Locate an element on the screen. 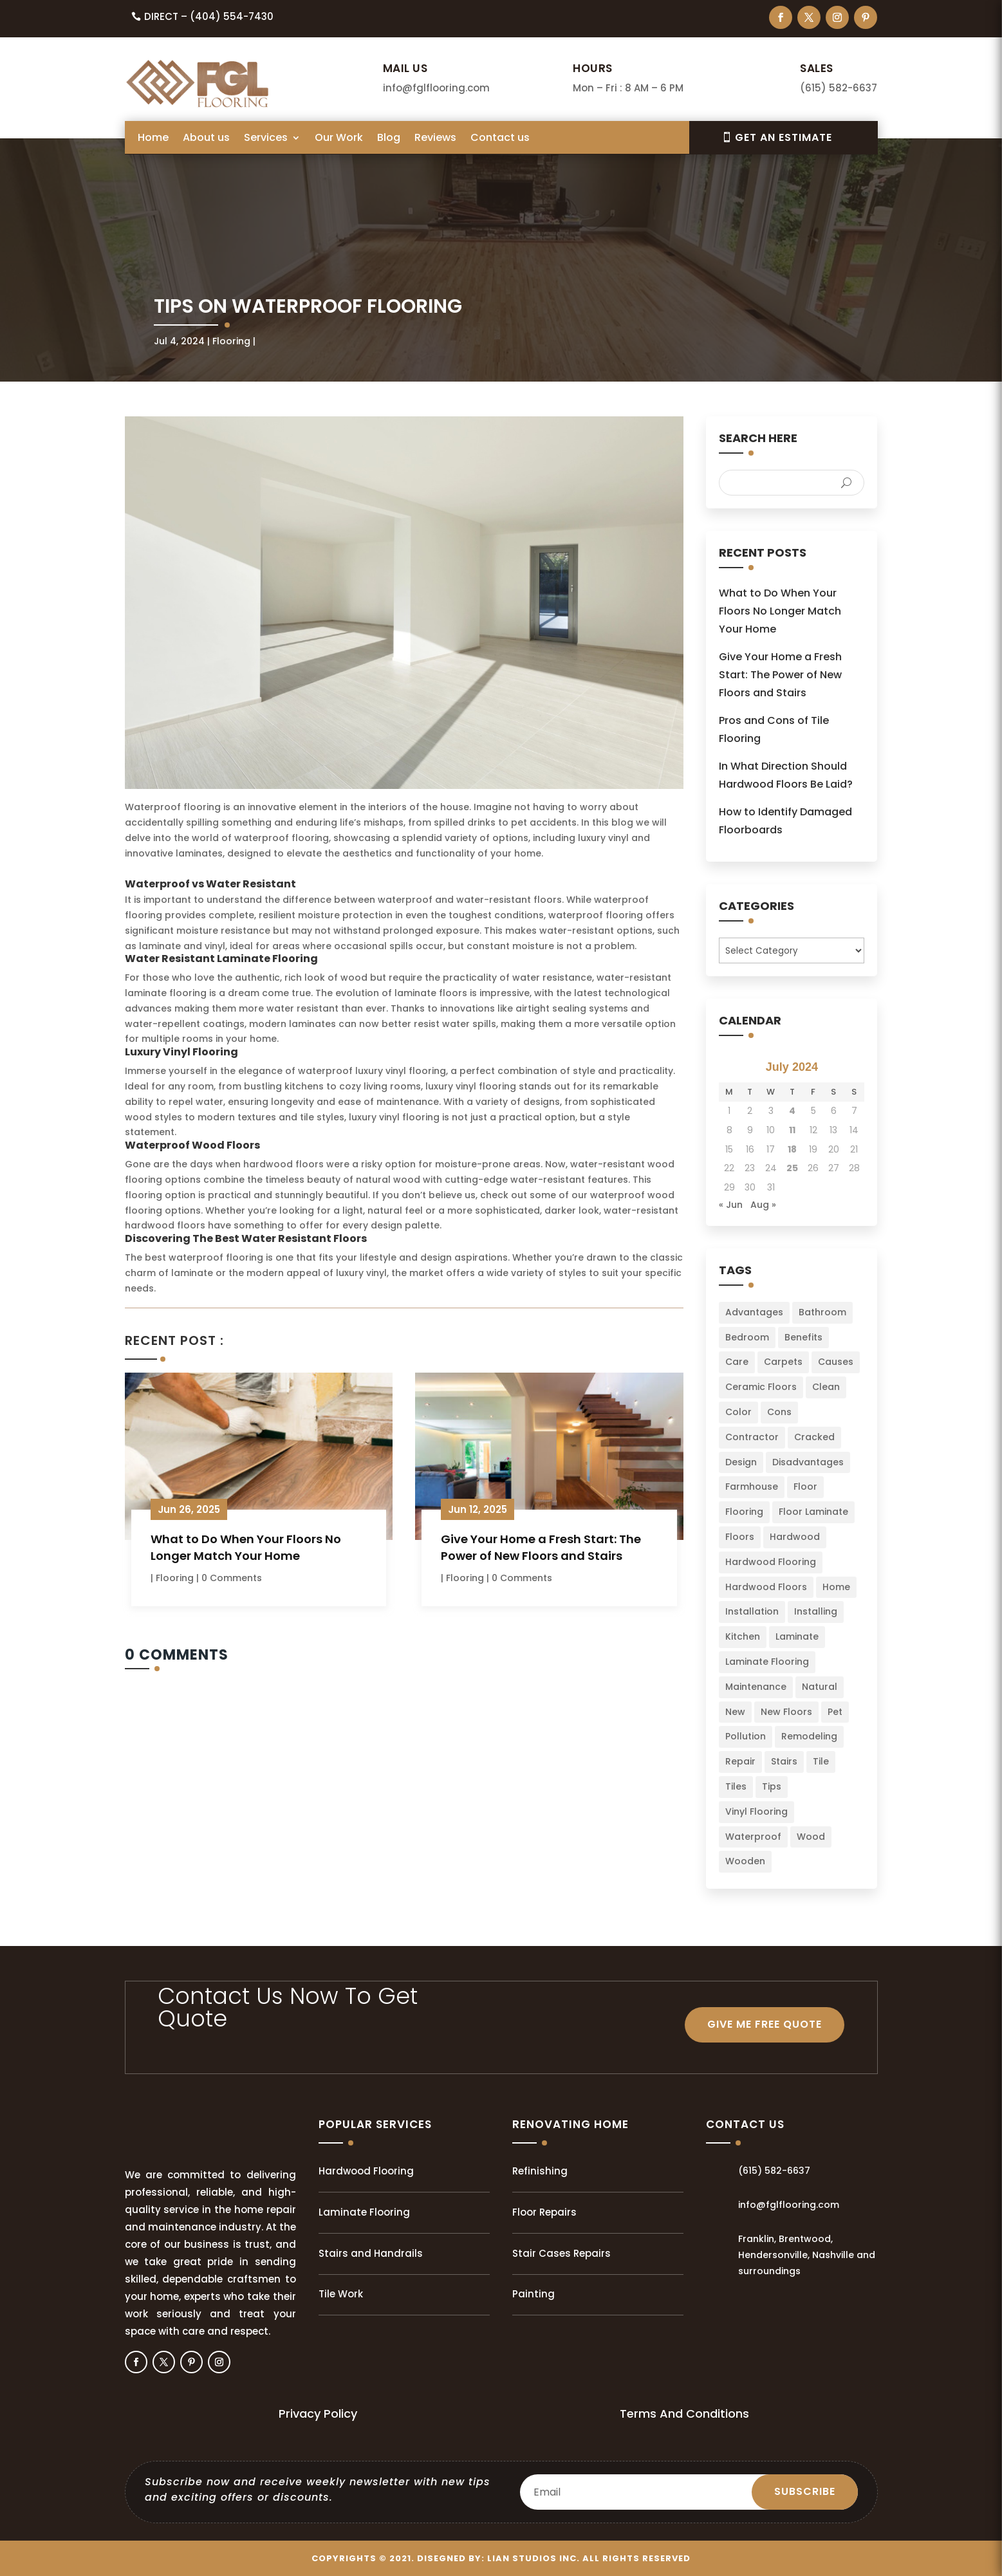 Image resolution: width=1002 pixels, height=2576 pixels. Painting is located at coordinates (533, 2294).